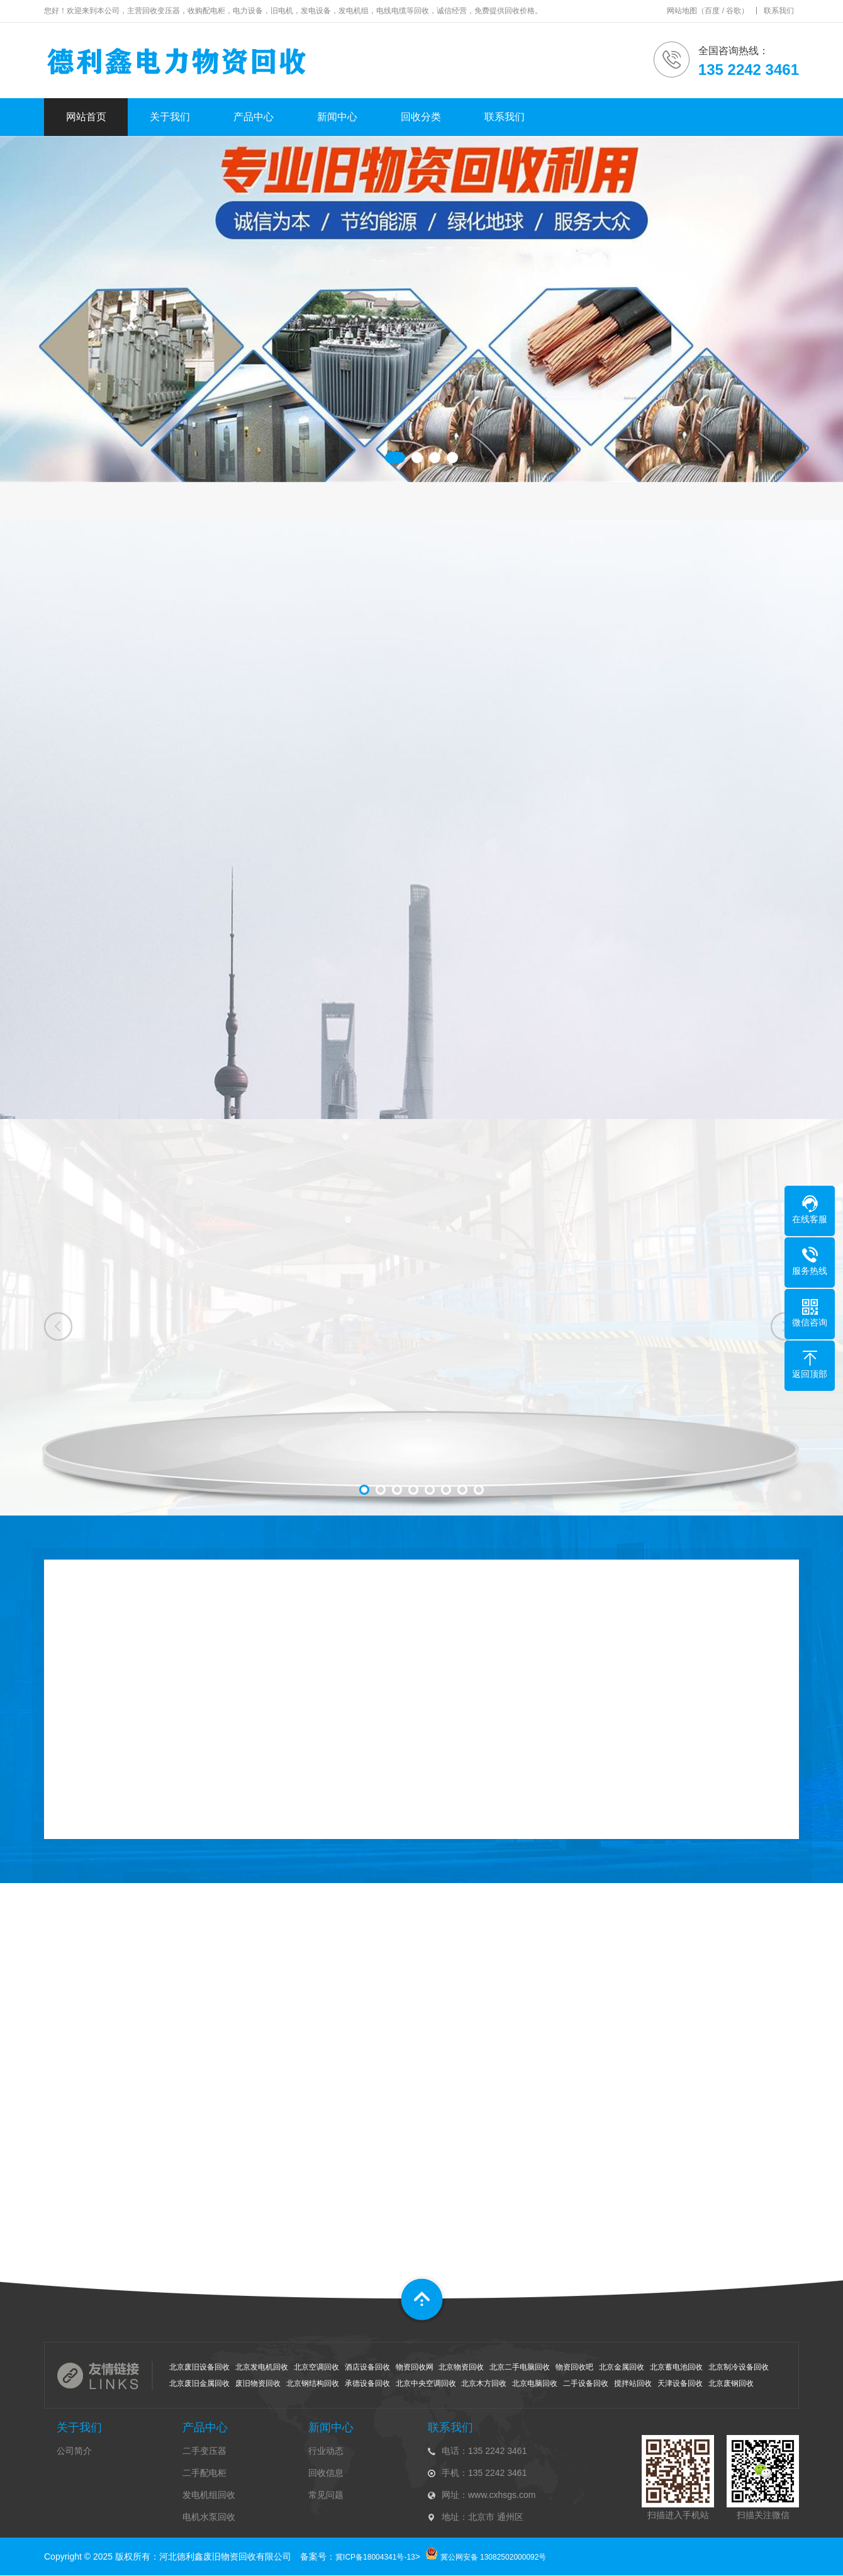 Image resolution: width=843 pixels, height=2576 pixels. What do you see at coordinates (738, 2367) in the screenshot?
I see `北京制冷设备回收` at bounding box center [738, 2367].